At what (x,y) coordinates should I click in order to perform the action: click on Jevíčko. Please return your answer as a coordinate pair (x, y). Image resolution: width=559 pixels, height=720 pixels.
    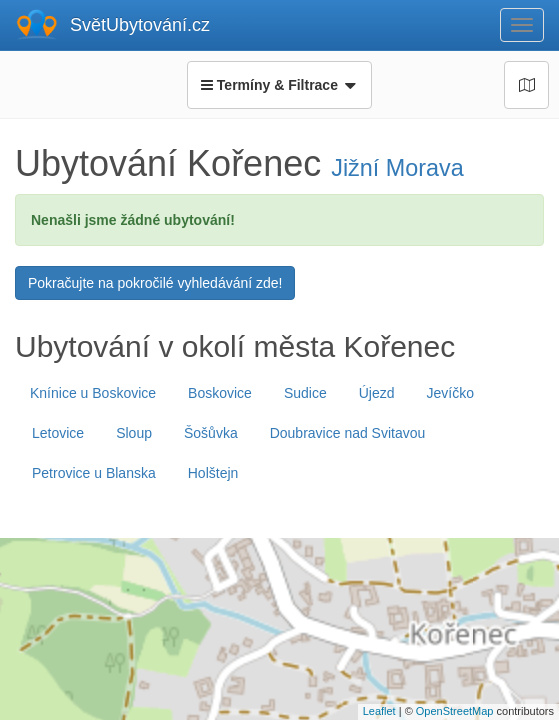
    Looking at the image, I should click on (450, 393).